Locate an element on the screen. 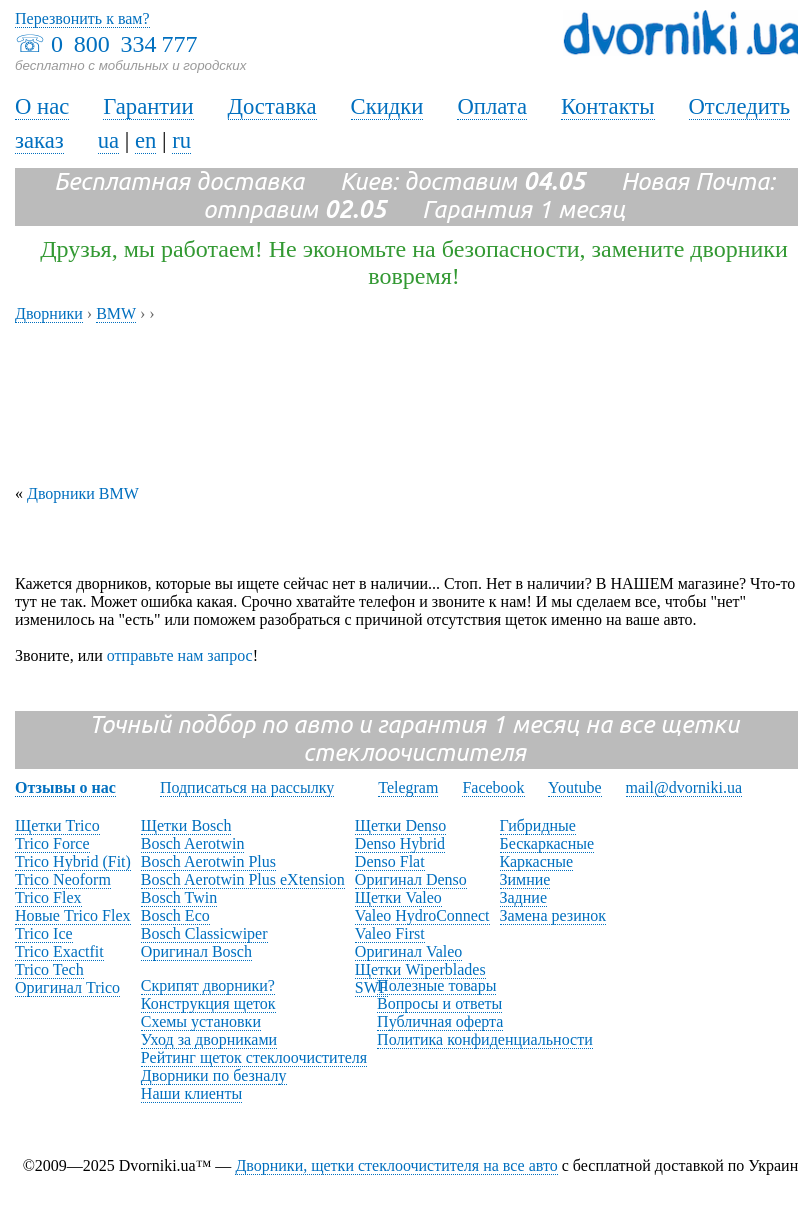 This screenshot has width=798, height=1213. Bosch Twin is located at coordinates (179, 897).